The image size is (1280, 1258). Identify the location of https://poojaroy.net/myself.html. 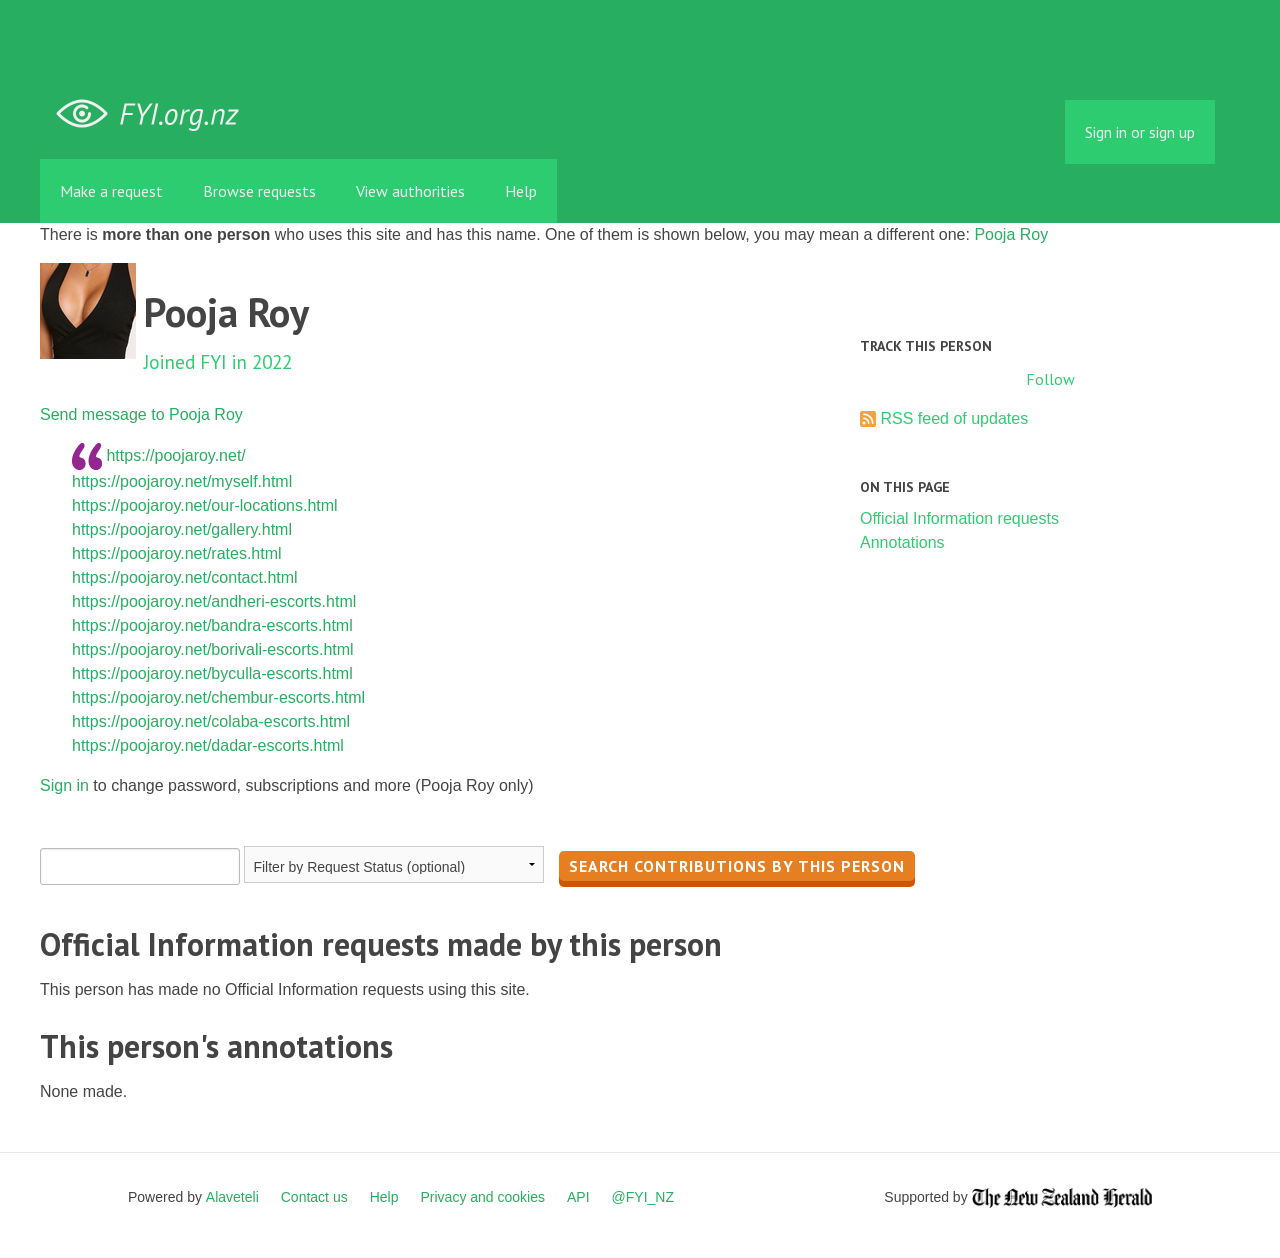
(182, 481).